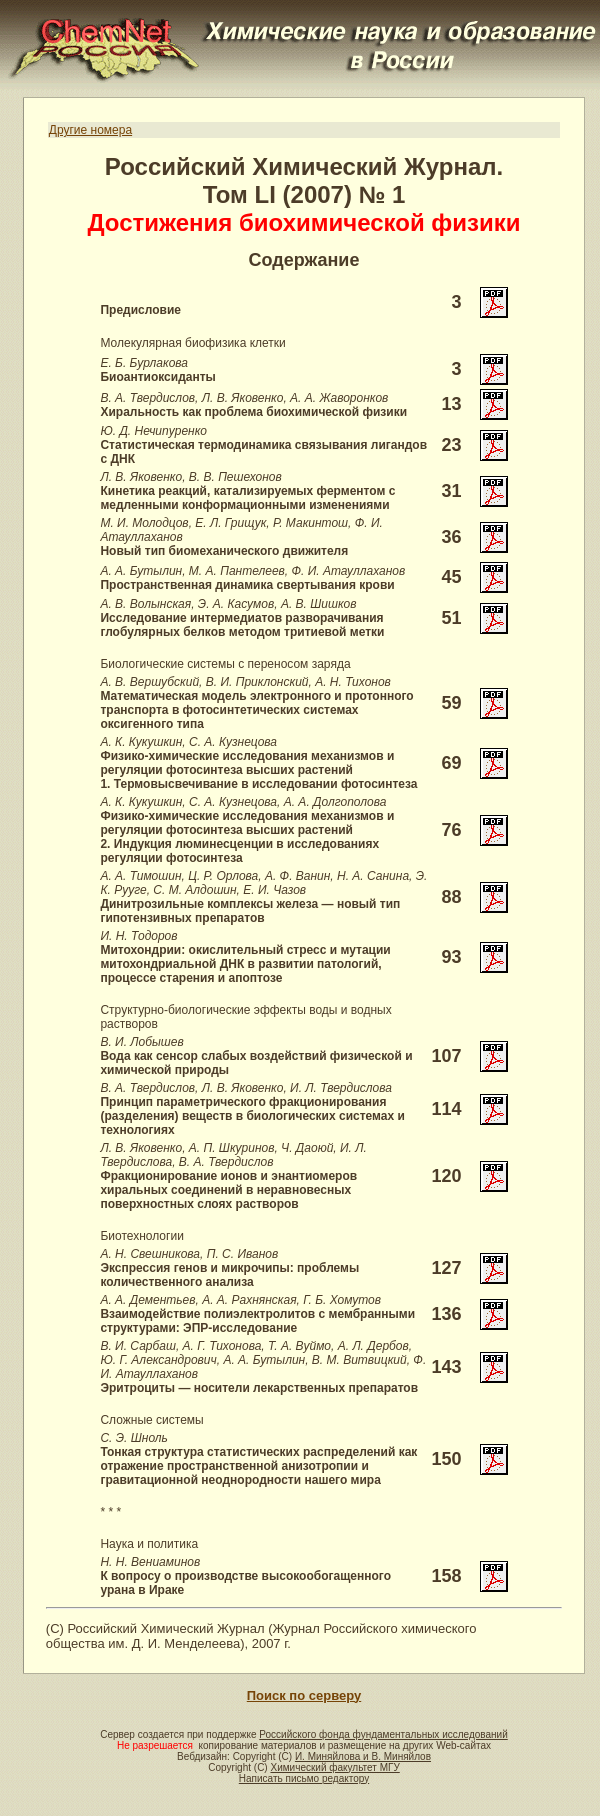  What do you see at coordinates (304, 1778) in the screenshot?
I see `Написать письмо редактору` at bounding box center [304, 1778].